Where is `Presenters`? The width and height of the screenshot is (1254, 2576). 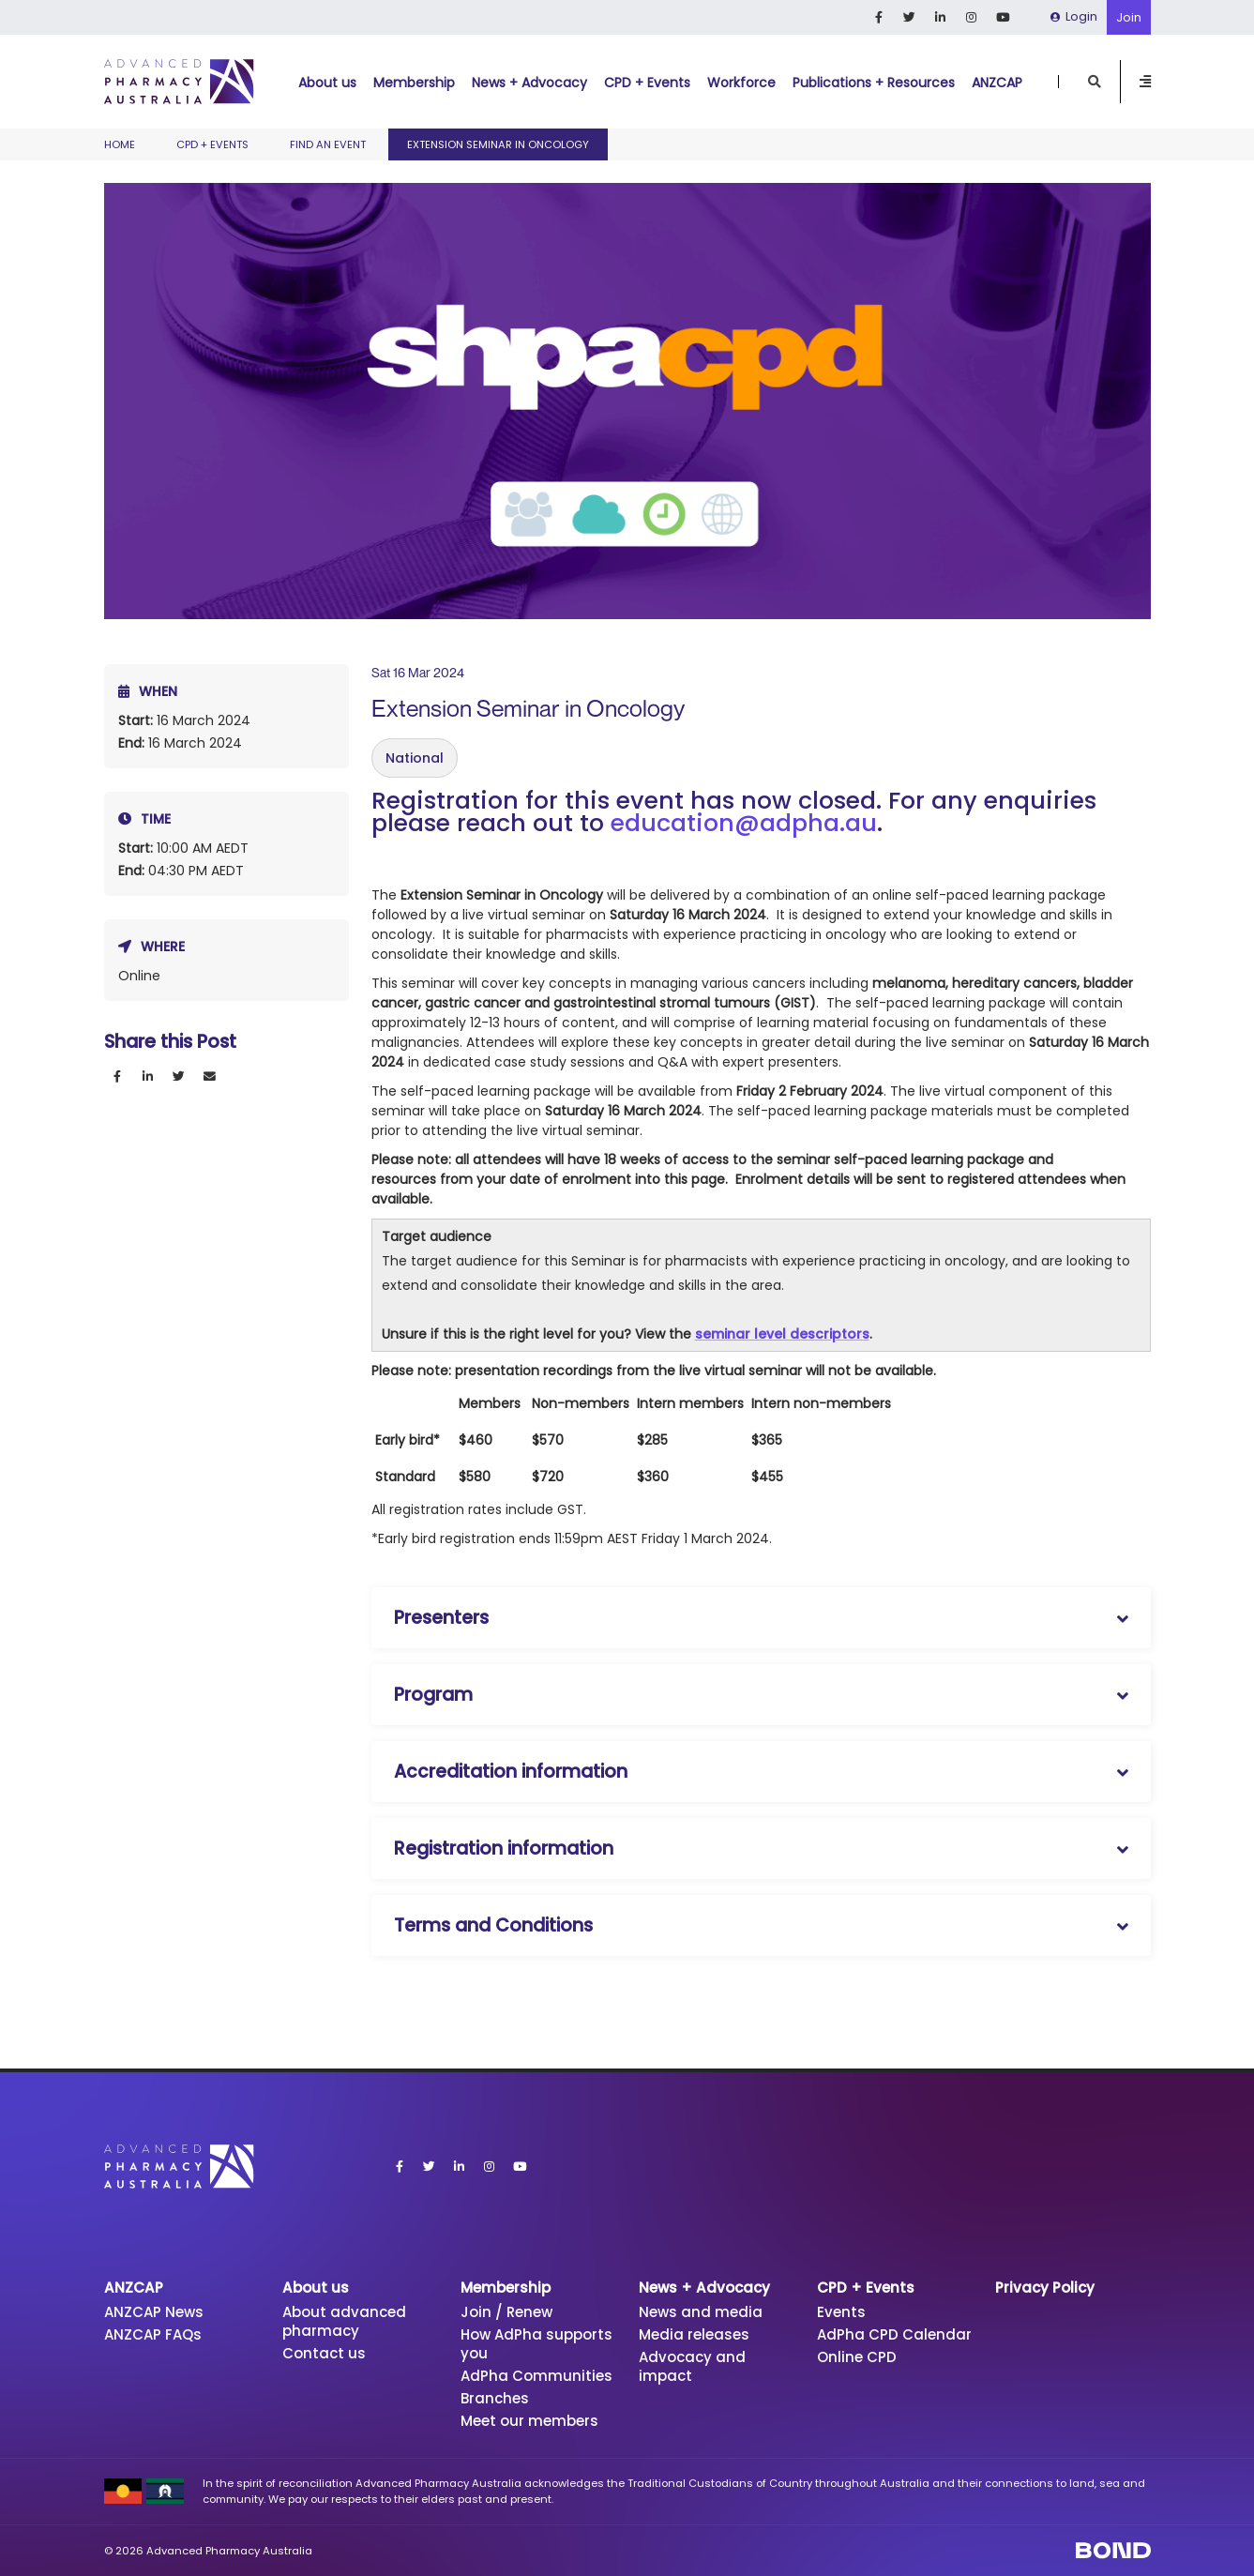
Presenters is located at coordinates (441, 1617).